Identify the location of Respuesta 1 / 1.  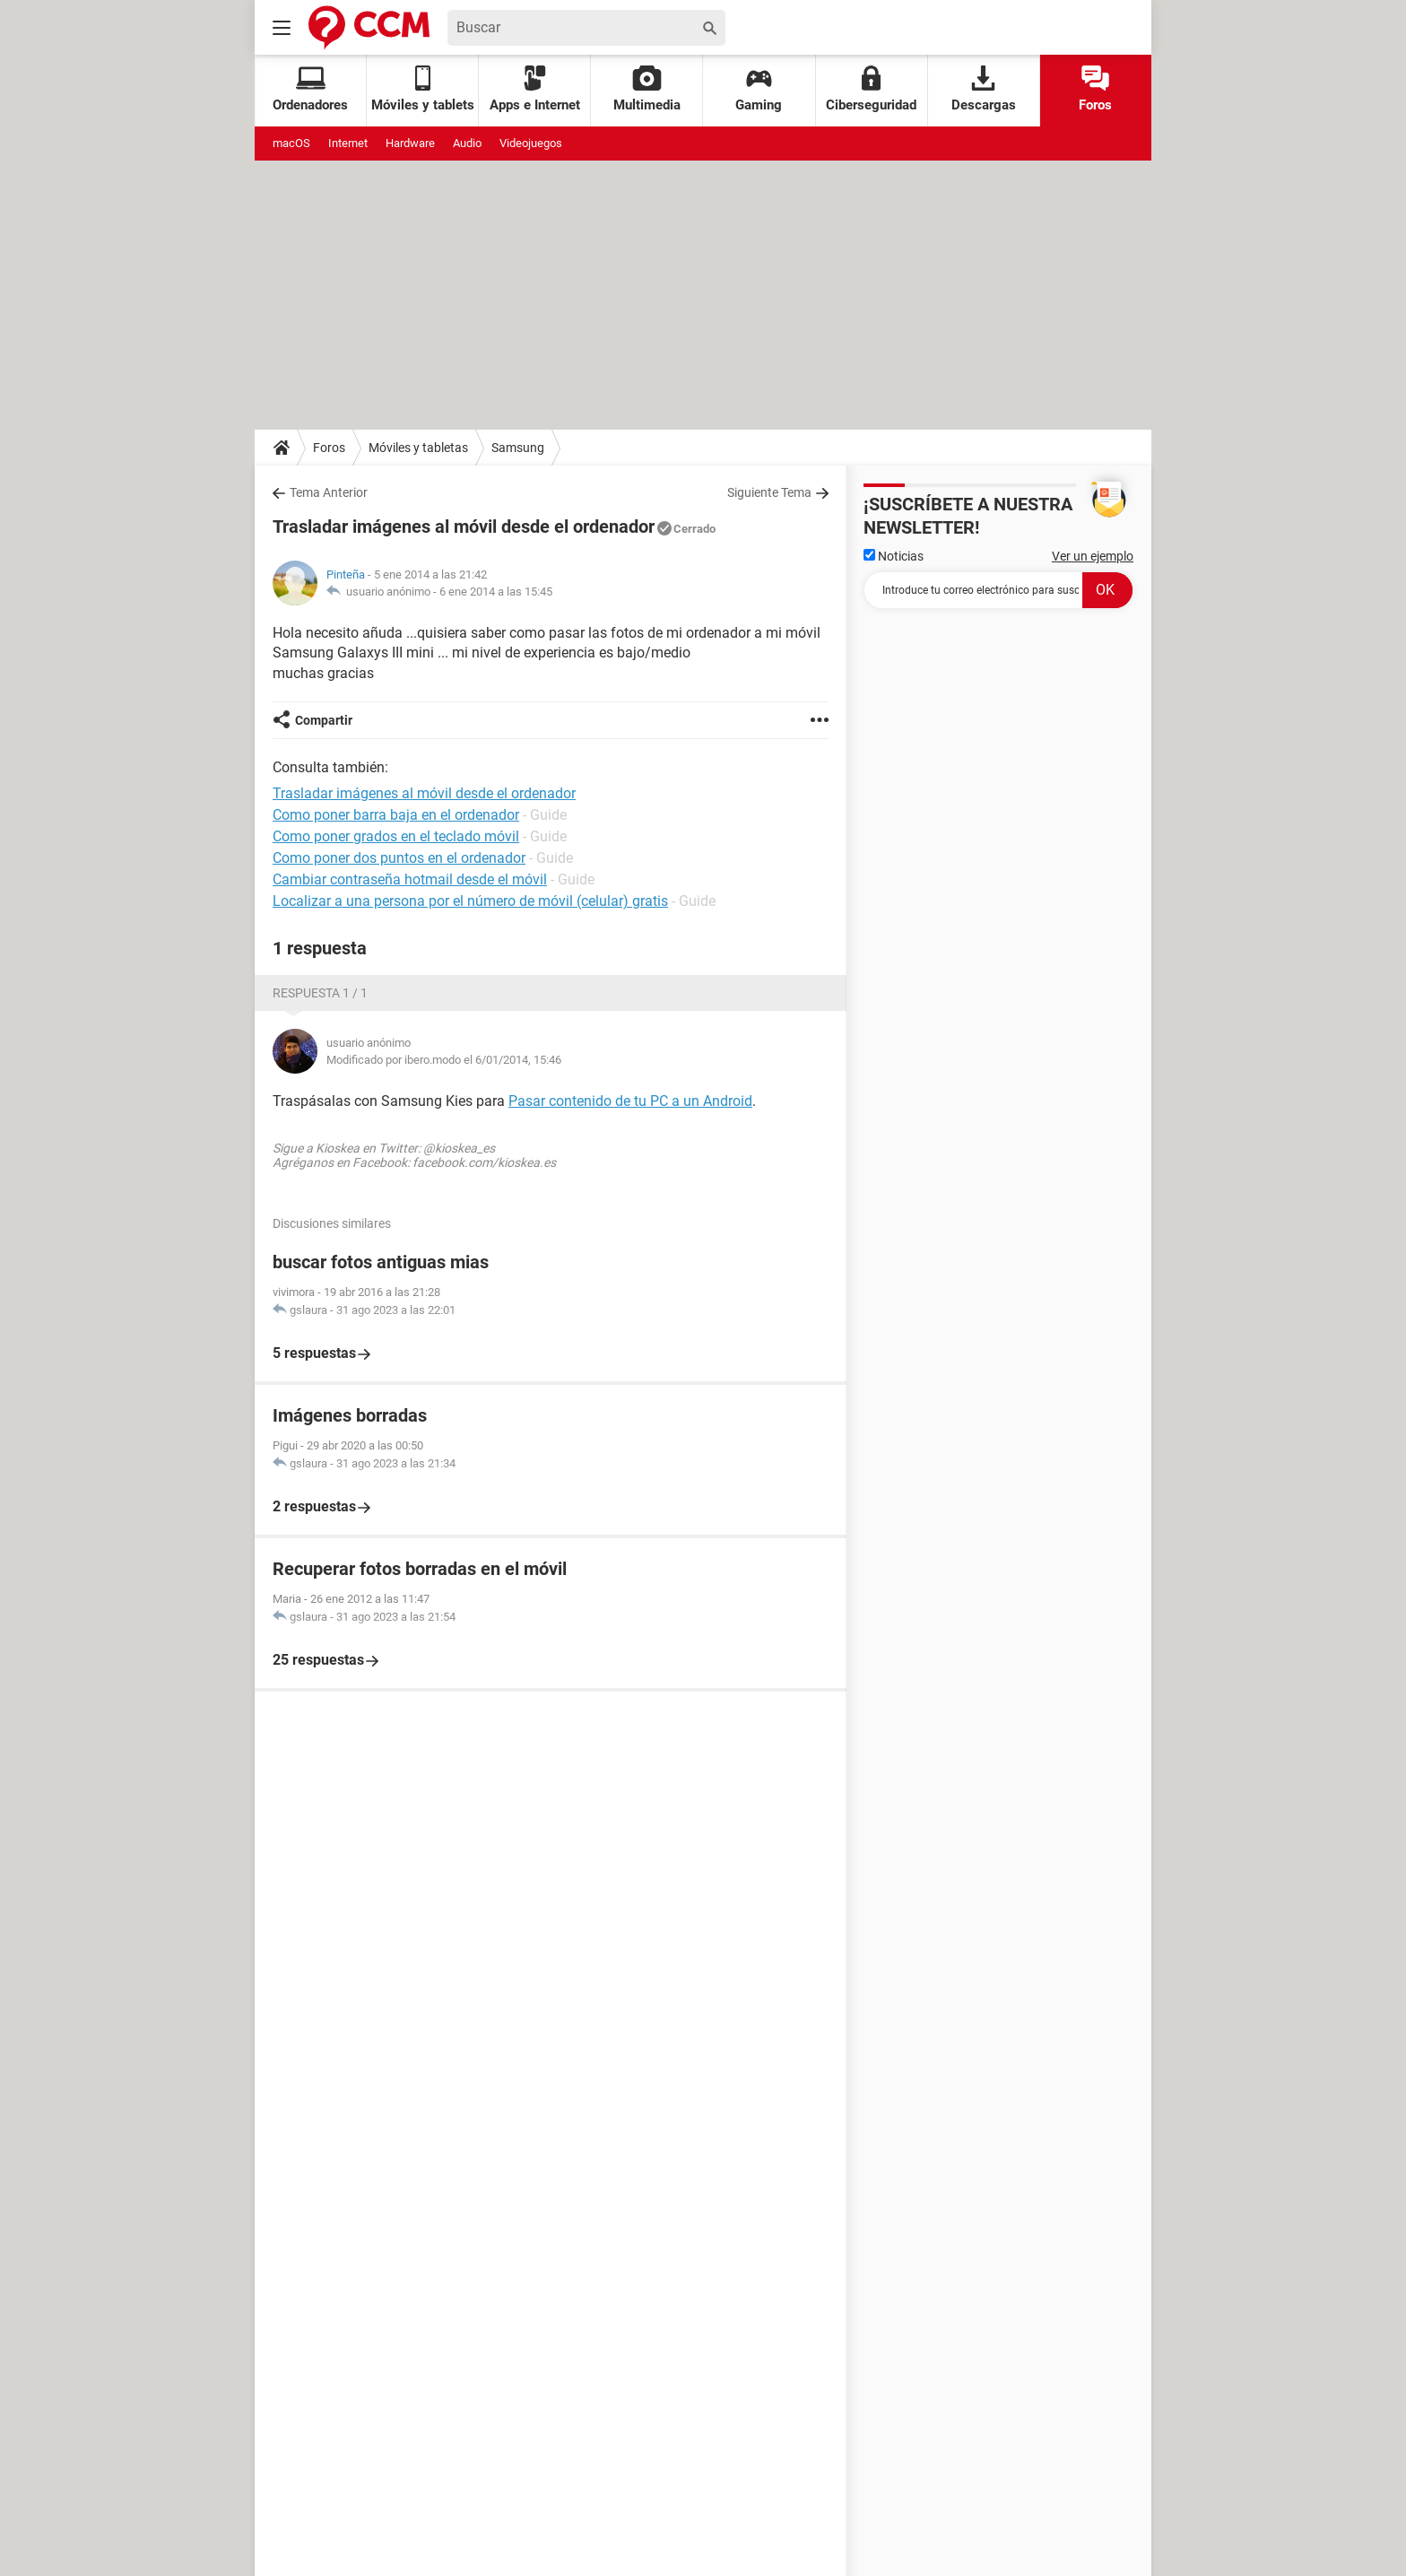
(320, 993).